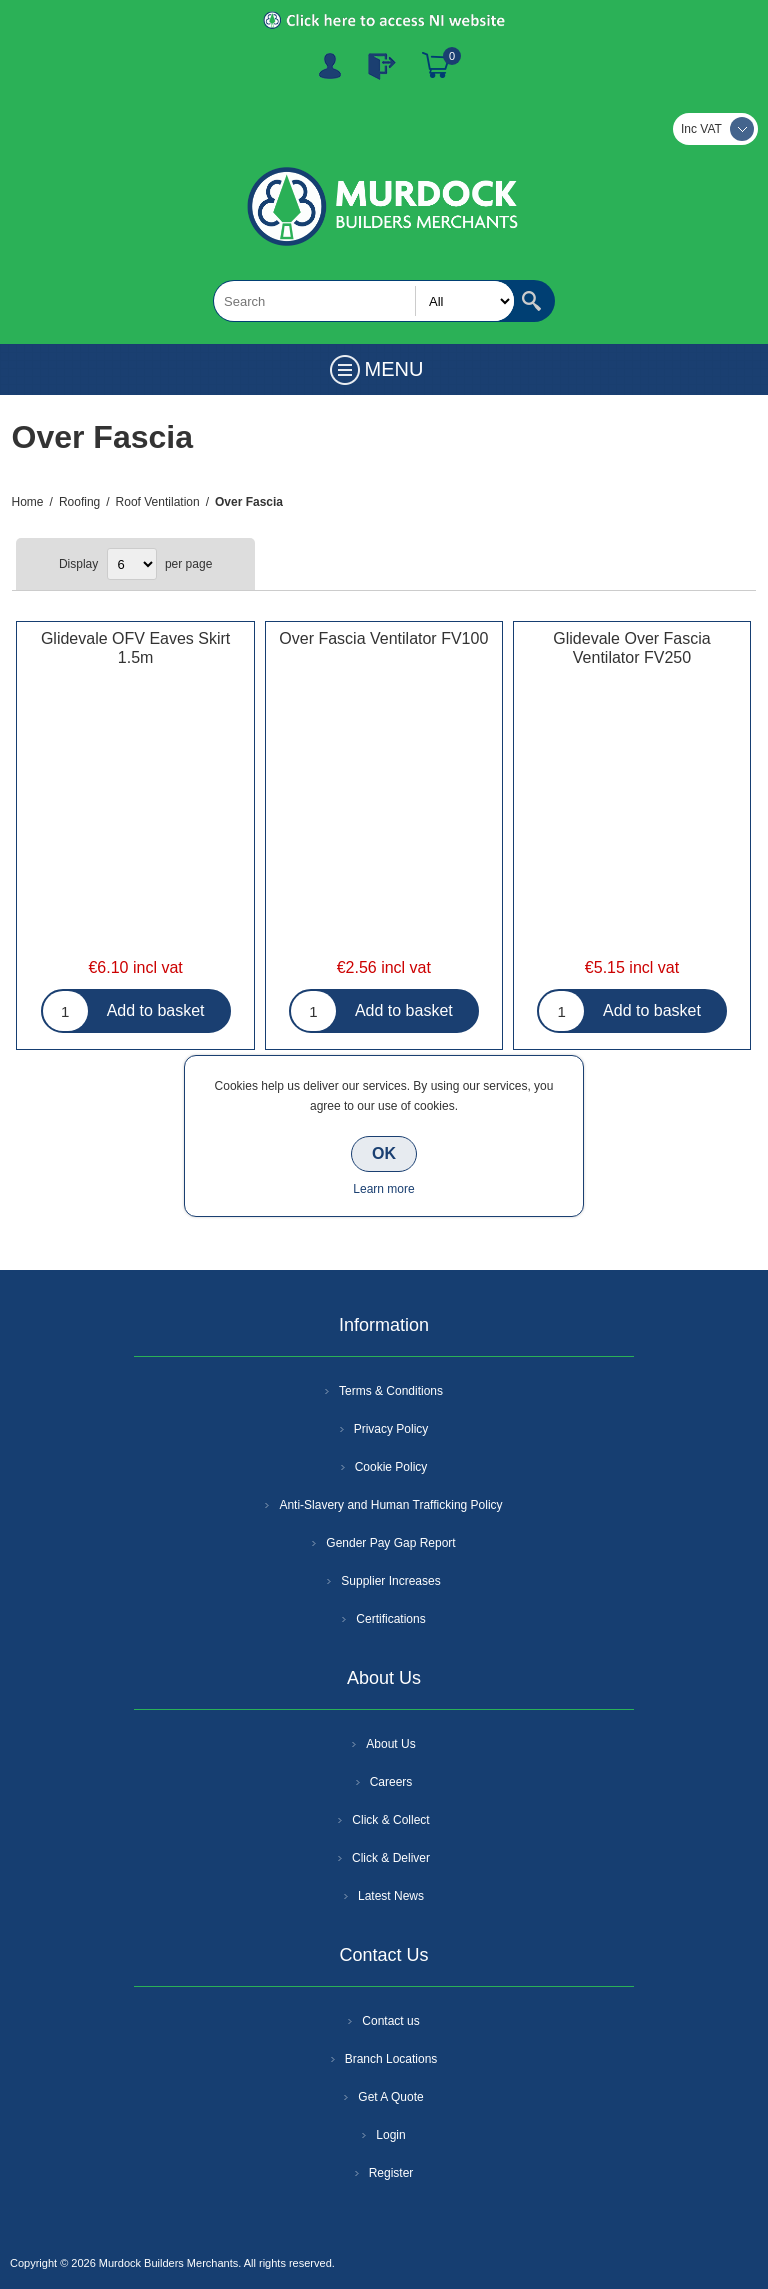 This screenshot has height=2289, width=768. Describe the element at coordinates (28, 502) in the screenshot. I see `Home` at that location.